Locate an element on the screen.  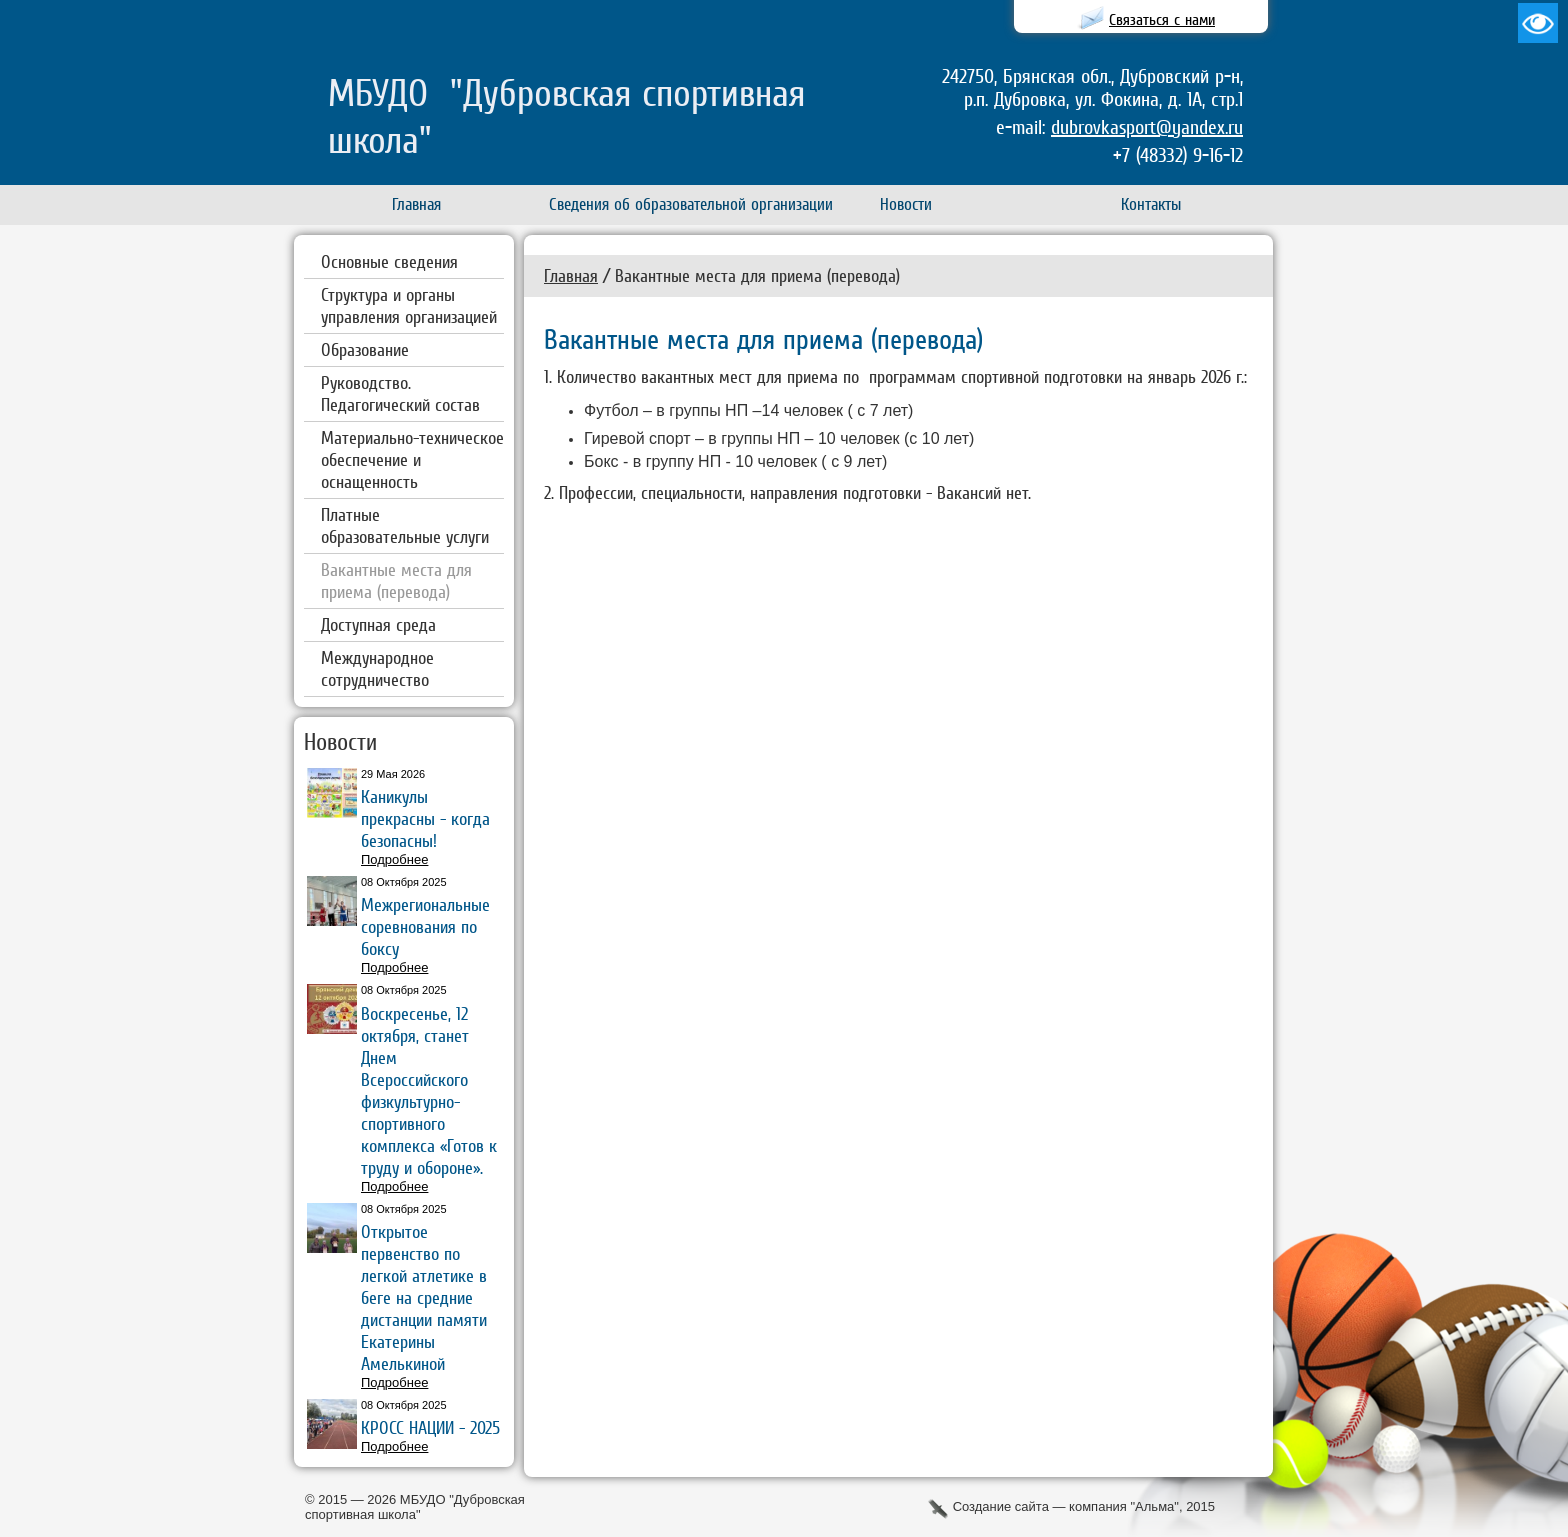
Открытое первенство по легкой атлетике в беге на средние дистанции памяти Екатерины Амелькиной is located at coordinates (424, 1297).